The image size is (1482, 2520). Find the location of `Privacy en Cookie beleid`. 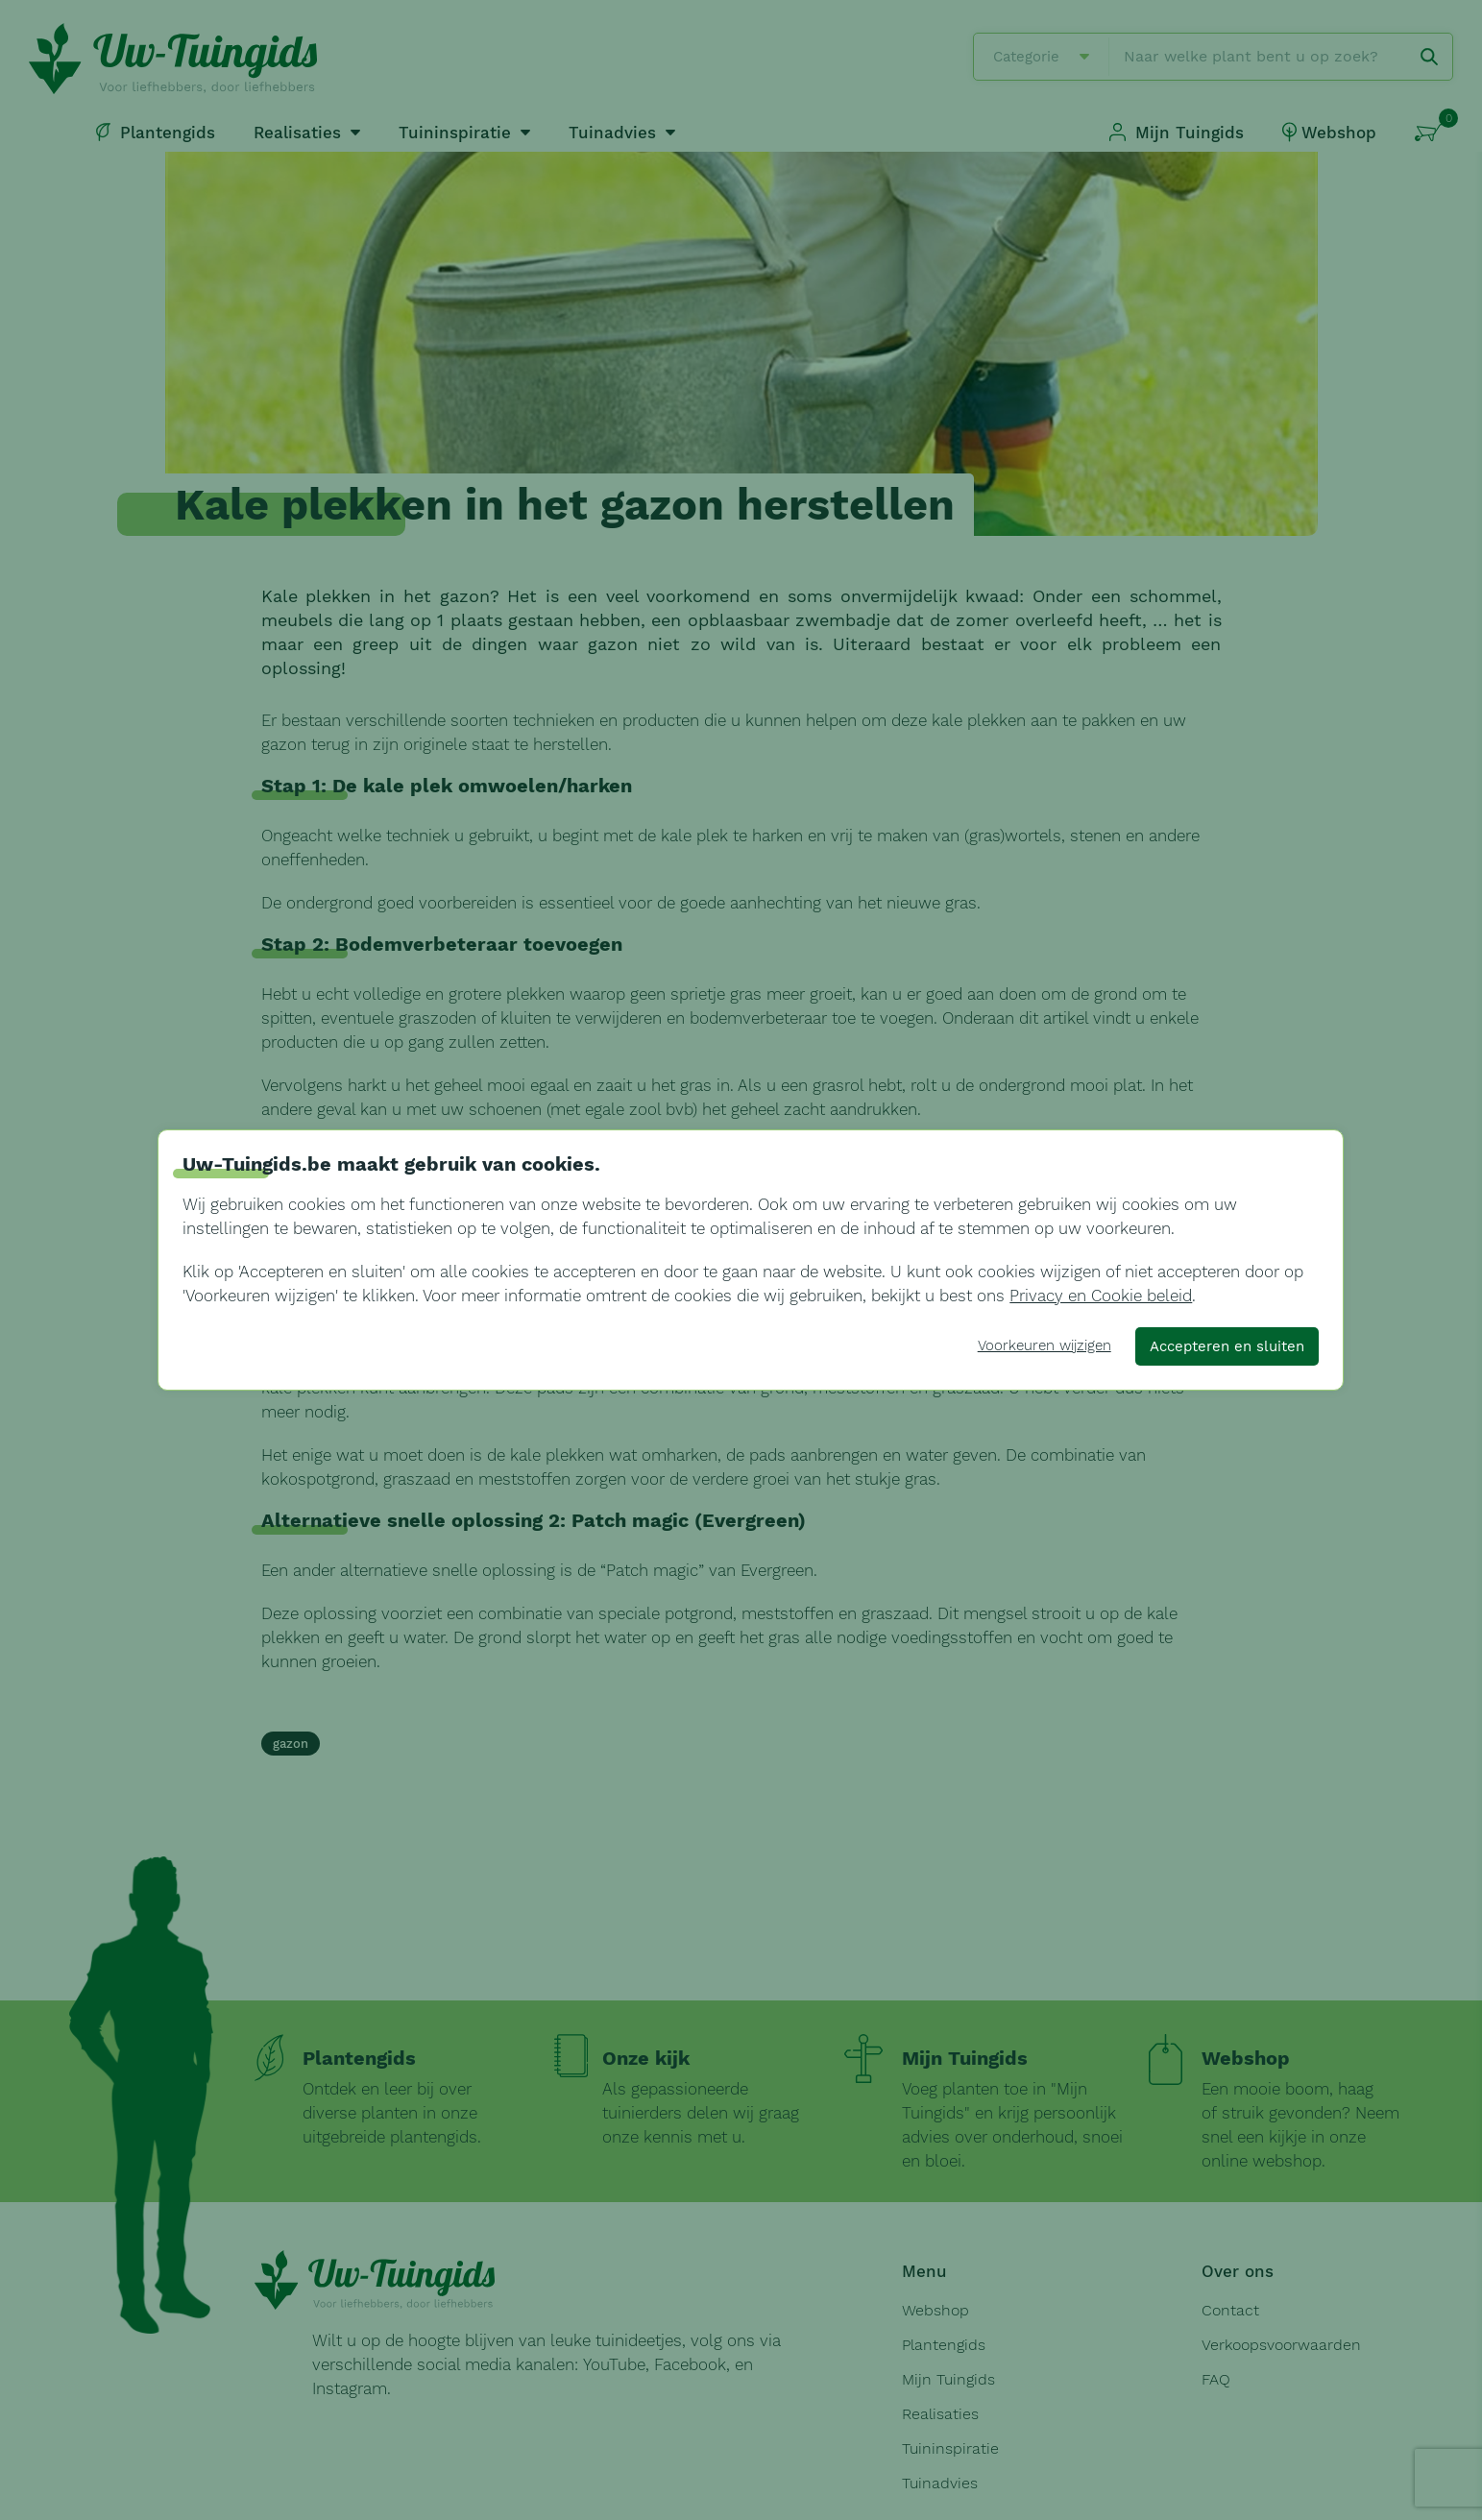

Privacy en Cookie beleid is located at coordinates (1100, 1295).